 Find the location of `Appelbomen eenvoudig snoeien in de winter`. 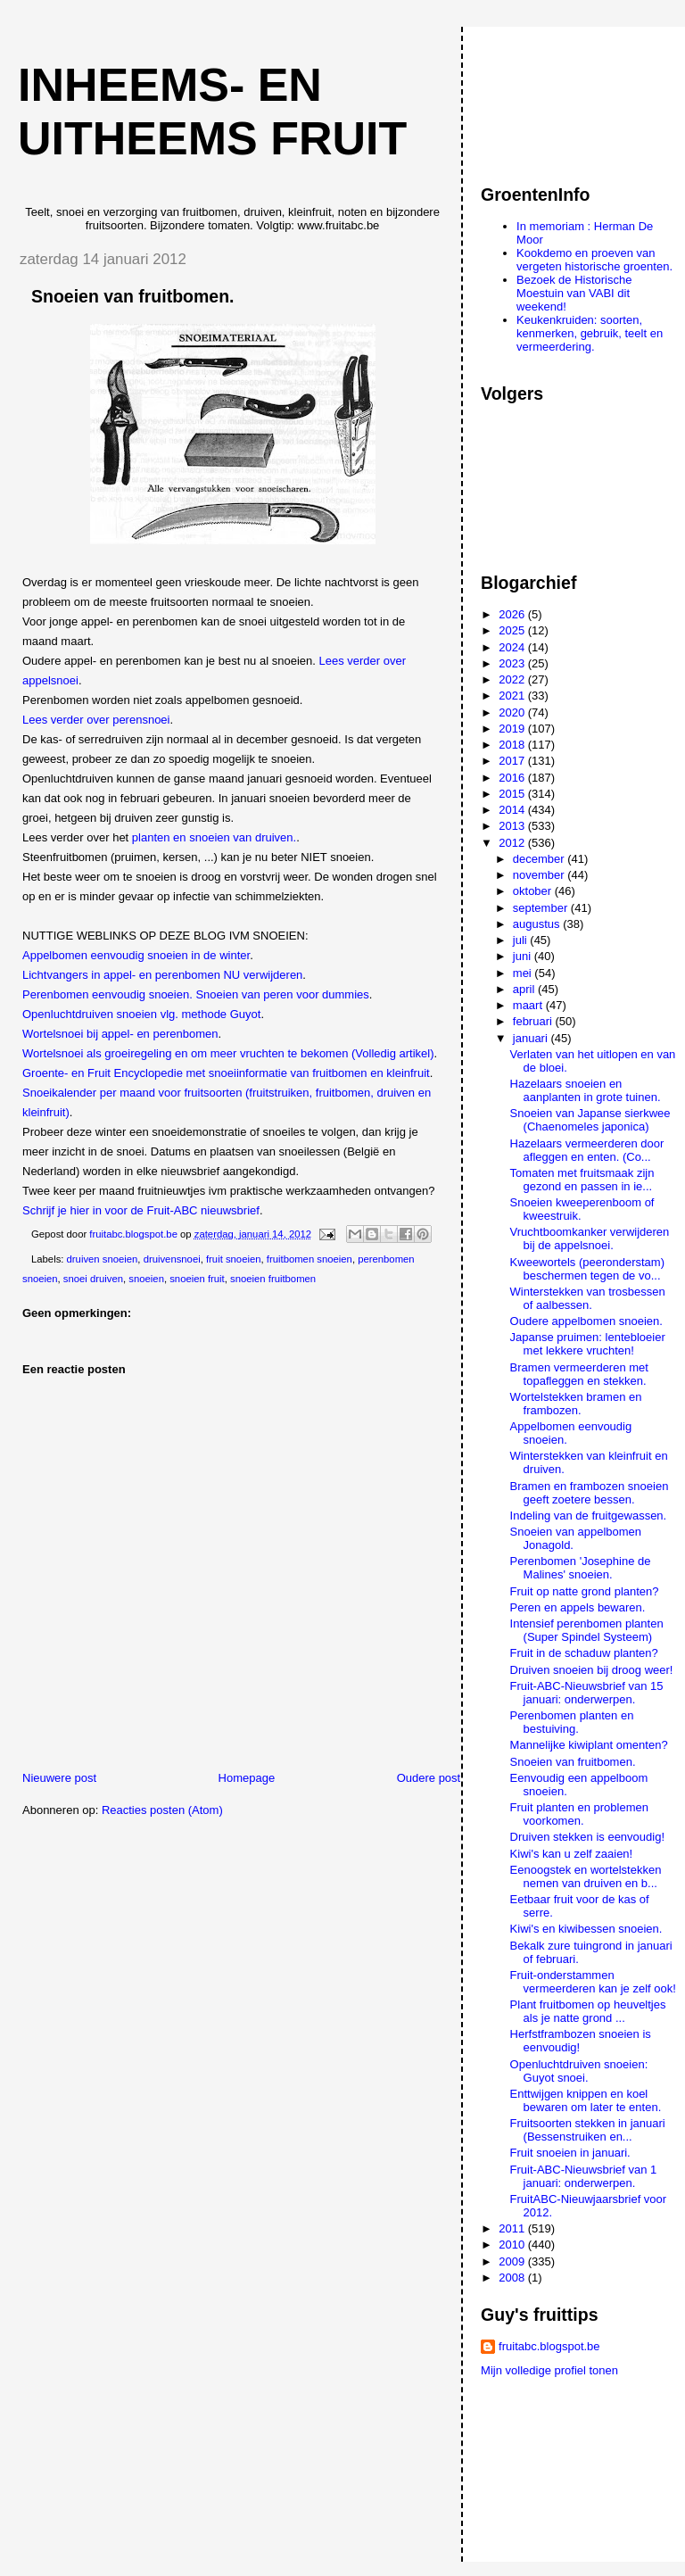

Appelbomen eenvoudig snoeien in de winter is located at coordinates (136, 955).